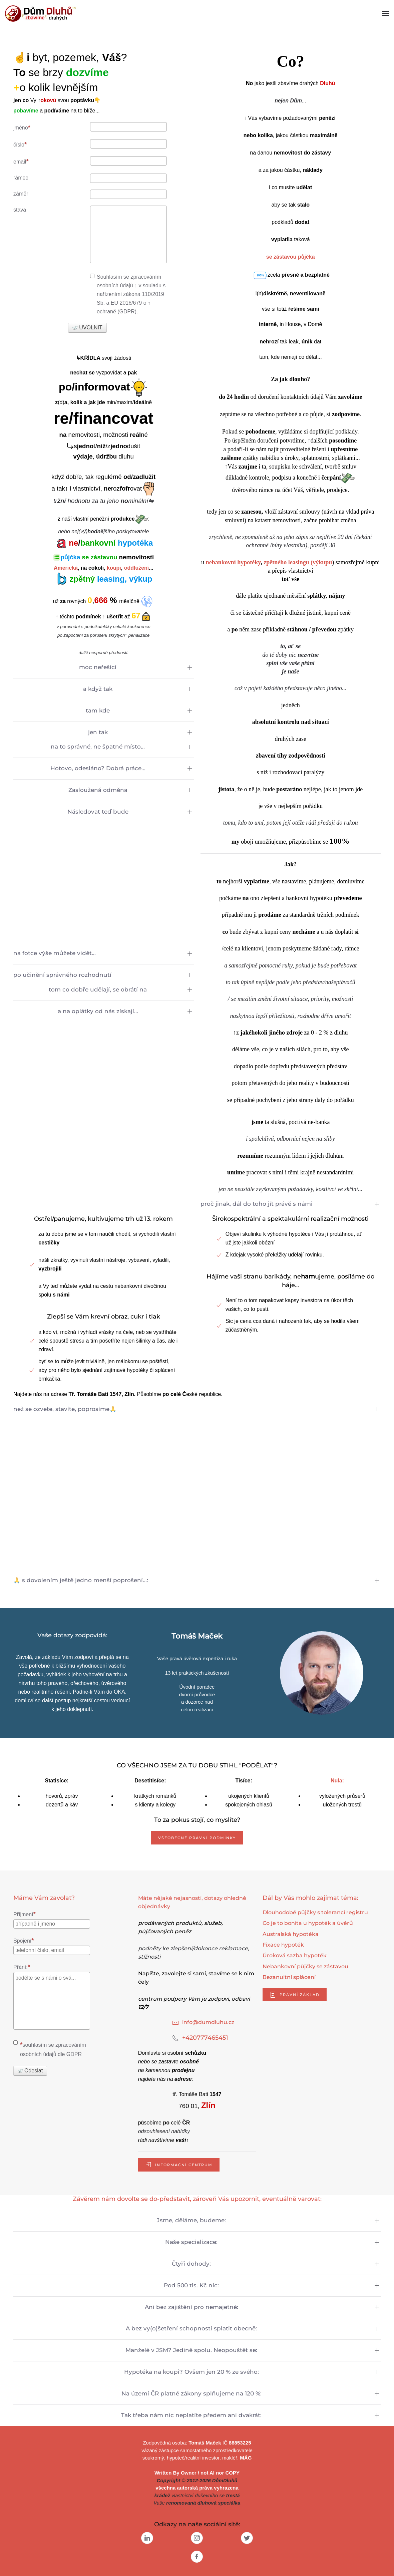  What do you see at coordinates (233, 562) in the screenshot?
I see `nebankovní hypotéky` at bounding box center [233, 562].